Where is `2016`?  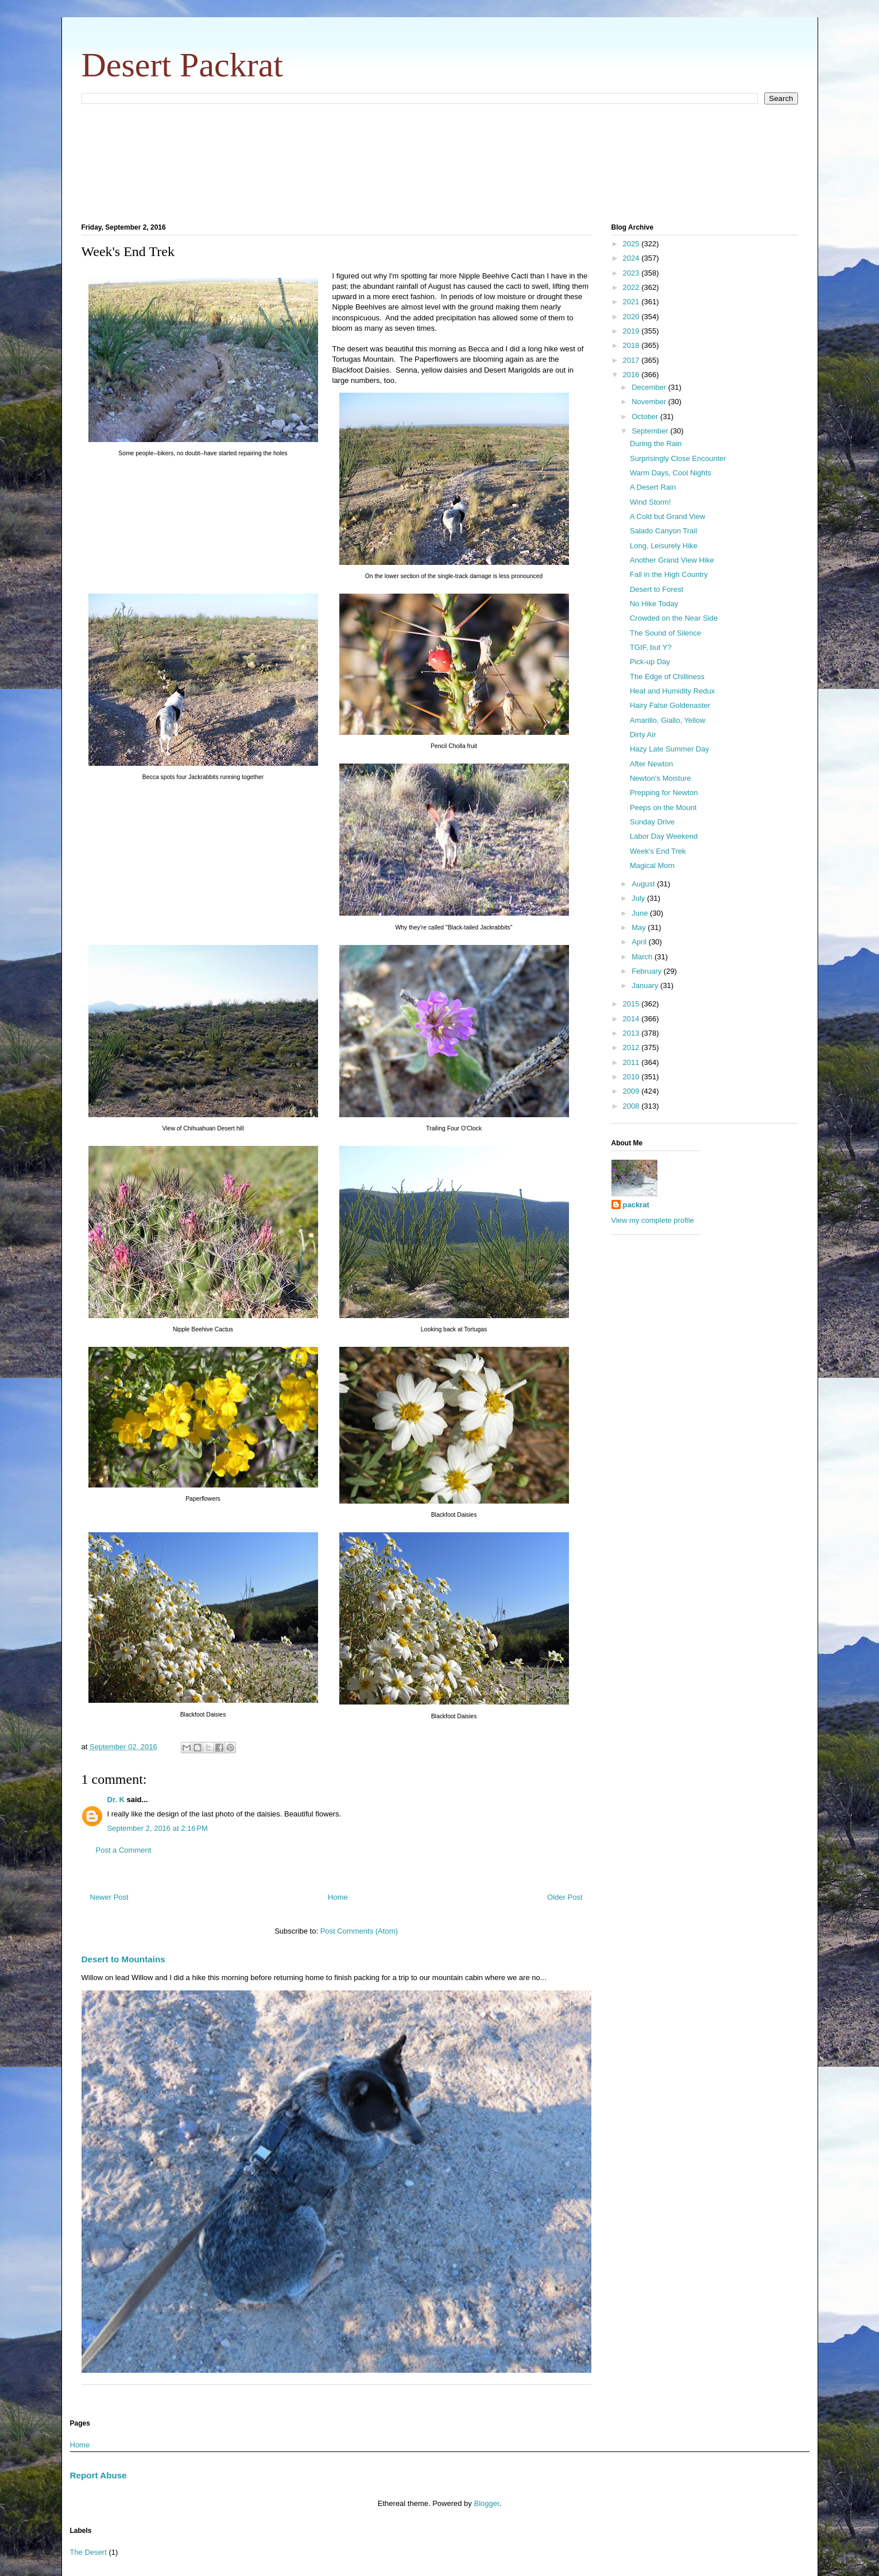 2016 is located at coordinates (632, 374).